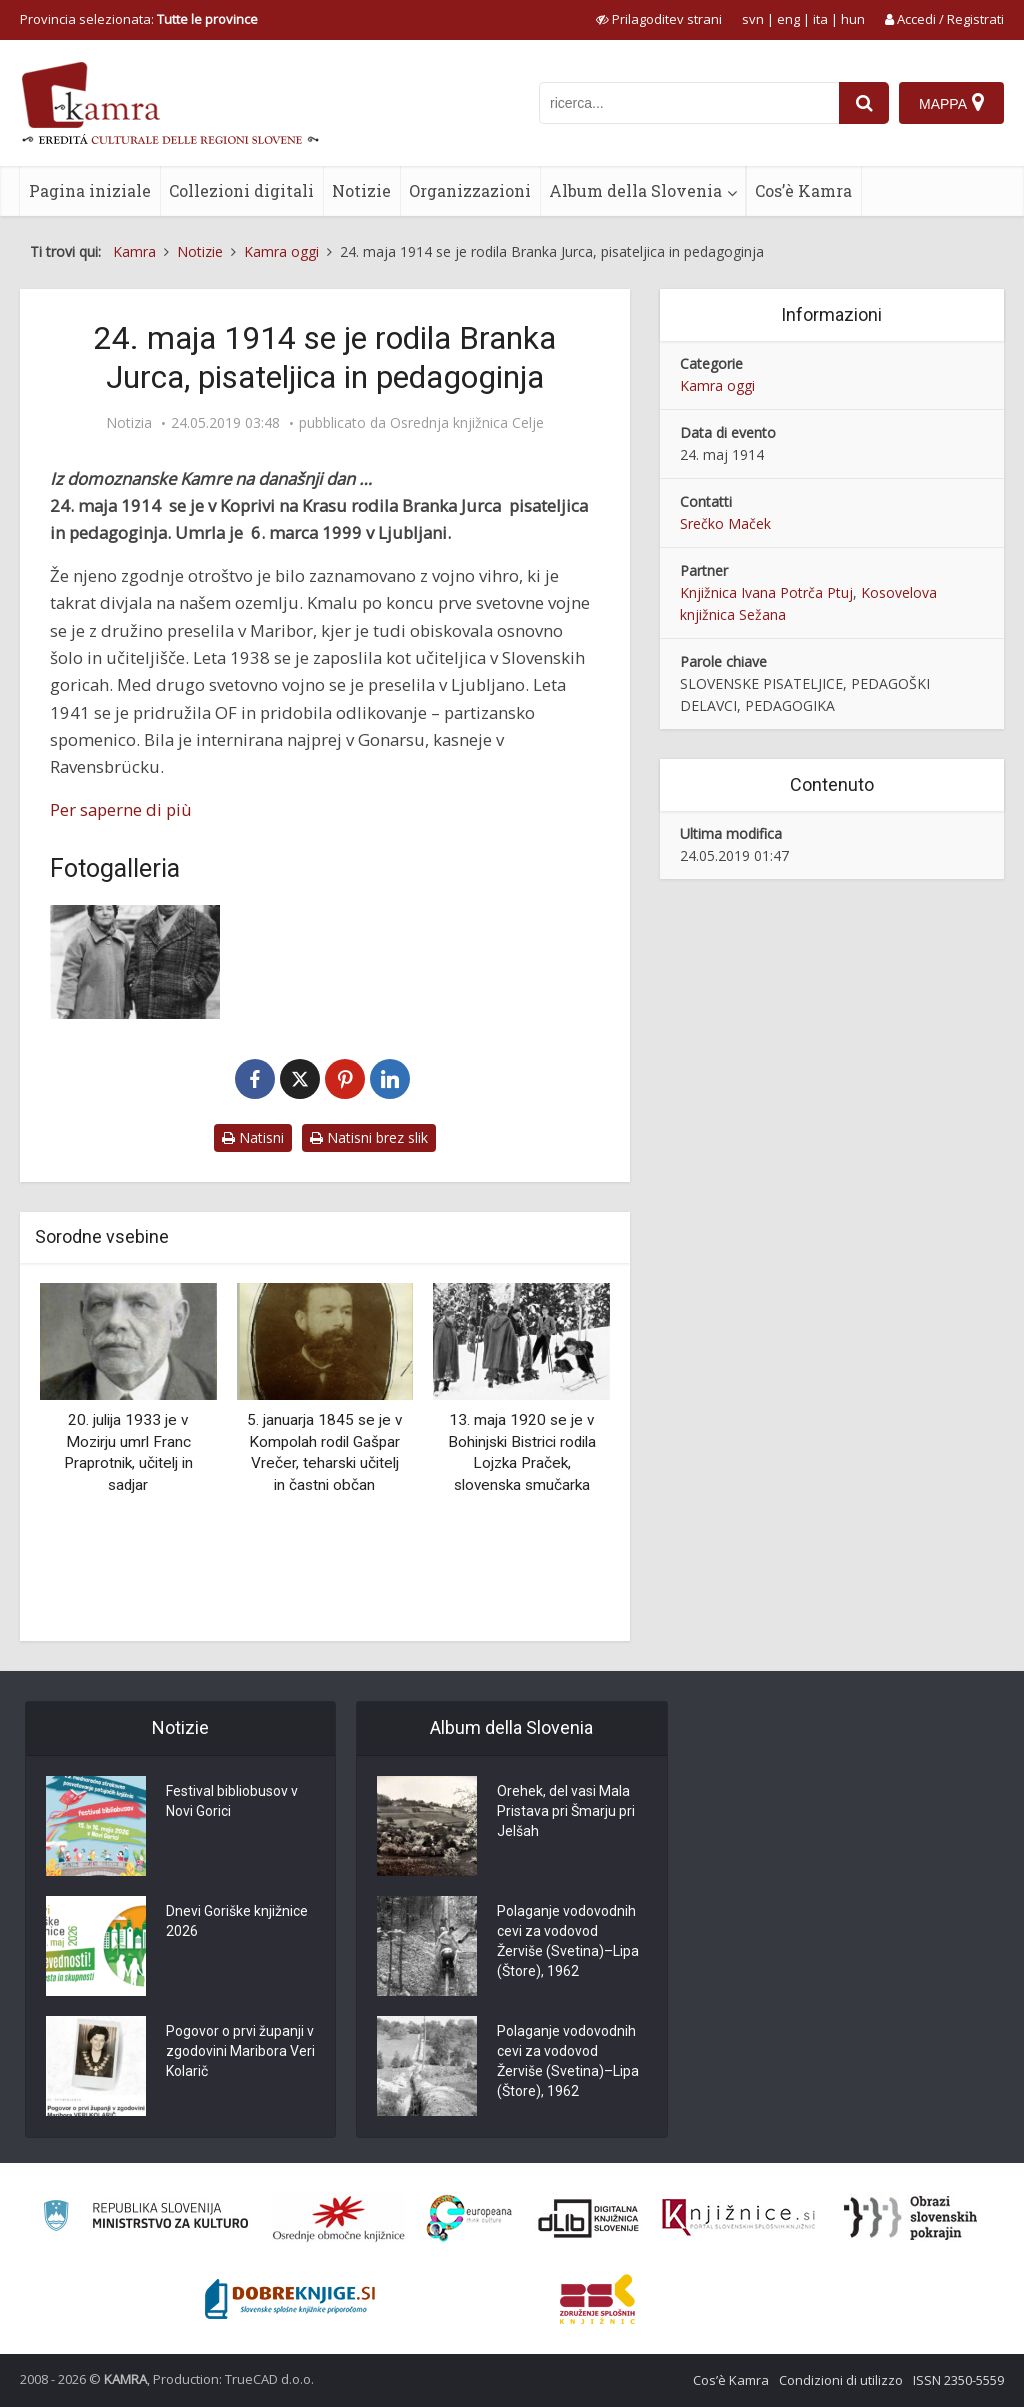  What do you see at coordinates (90, 190) in the screenshot?
I see `Pagina iniziale` at bounding box center [90, 190].